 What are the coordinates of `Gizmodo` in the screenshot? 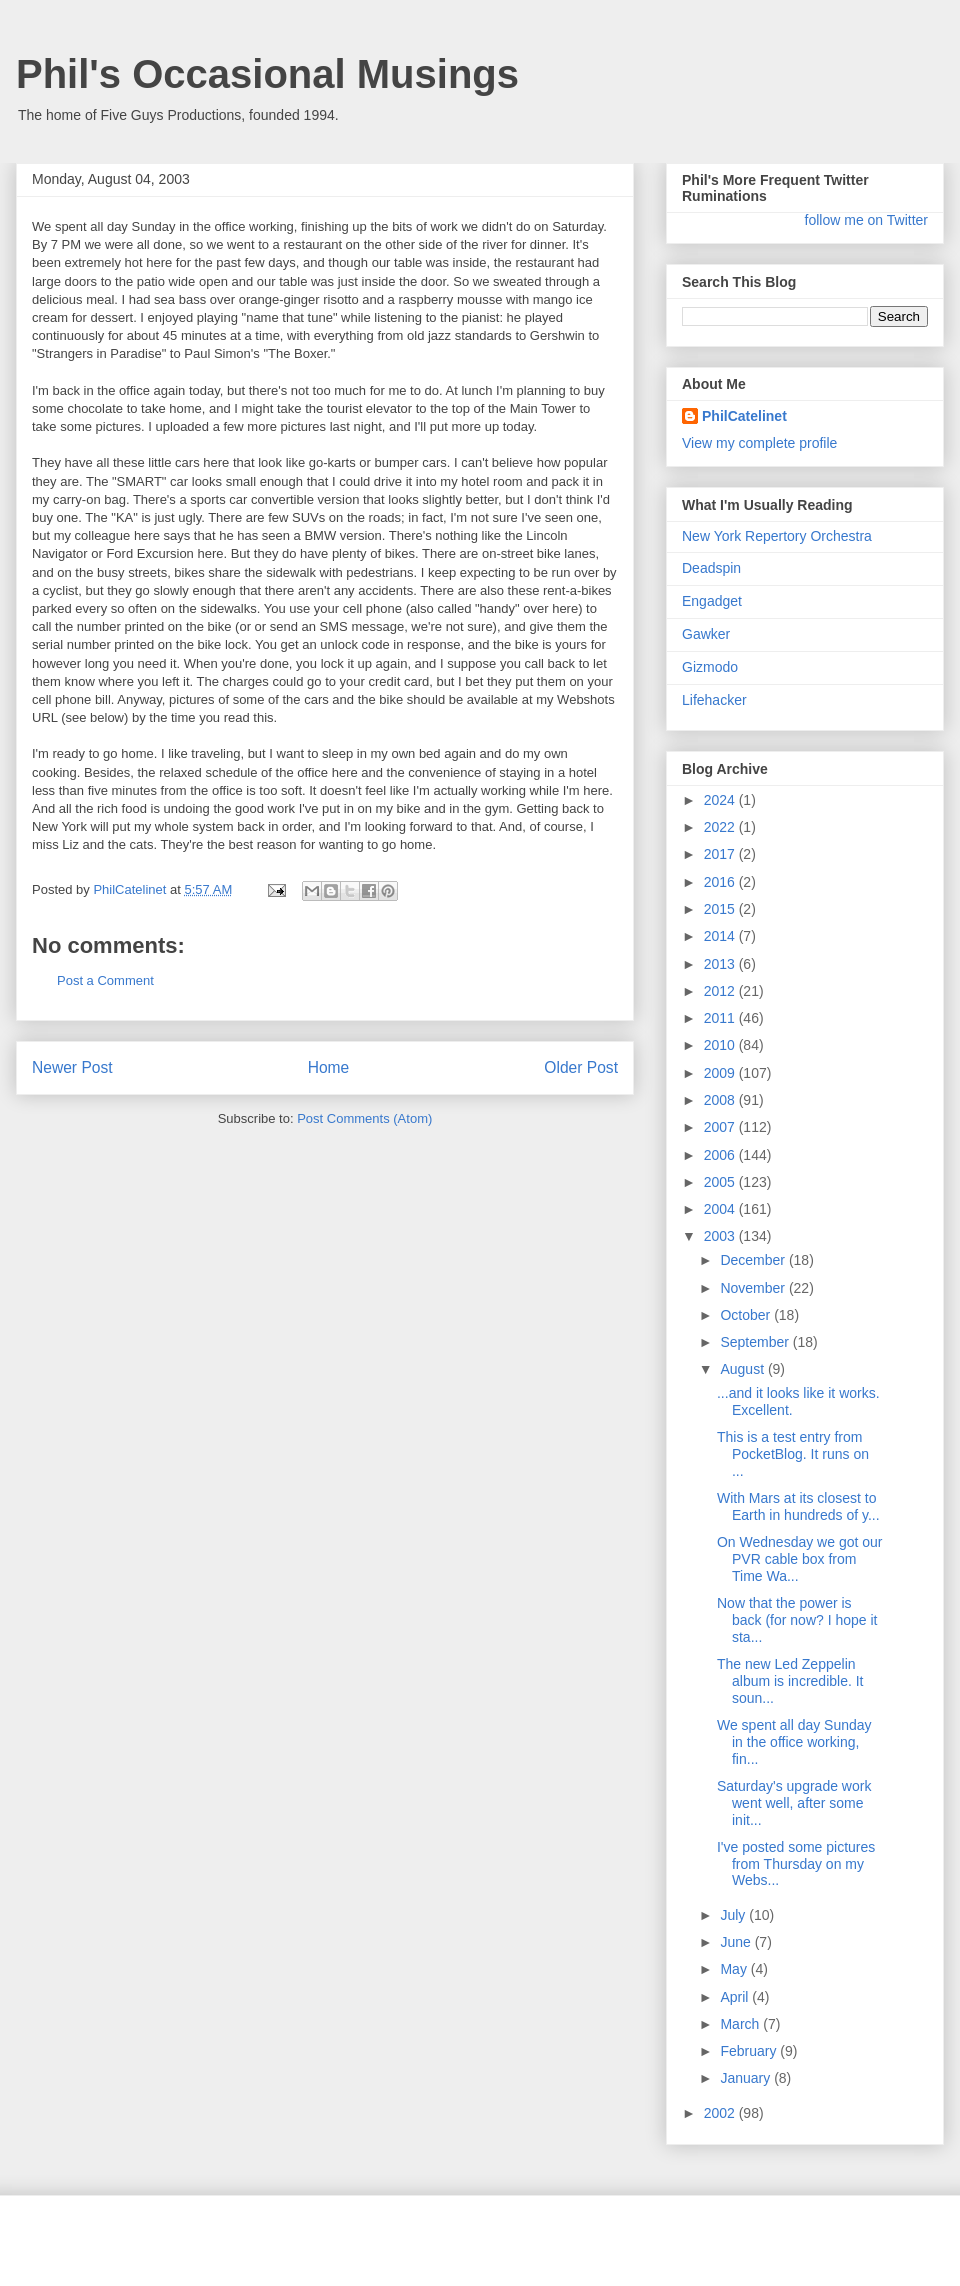 It's located at (710, 667).